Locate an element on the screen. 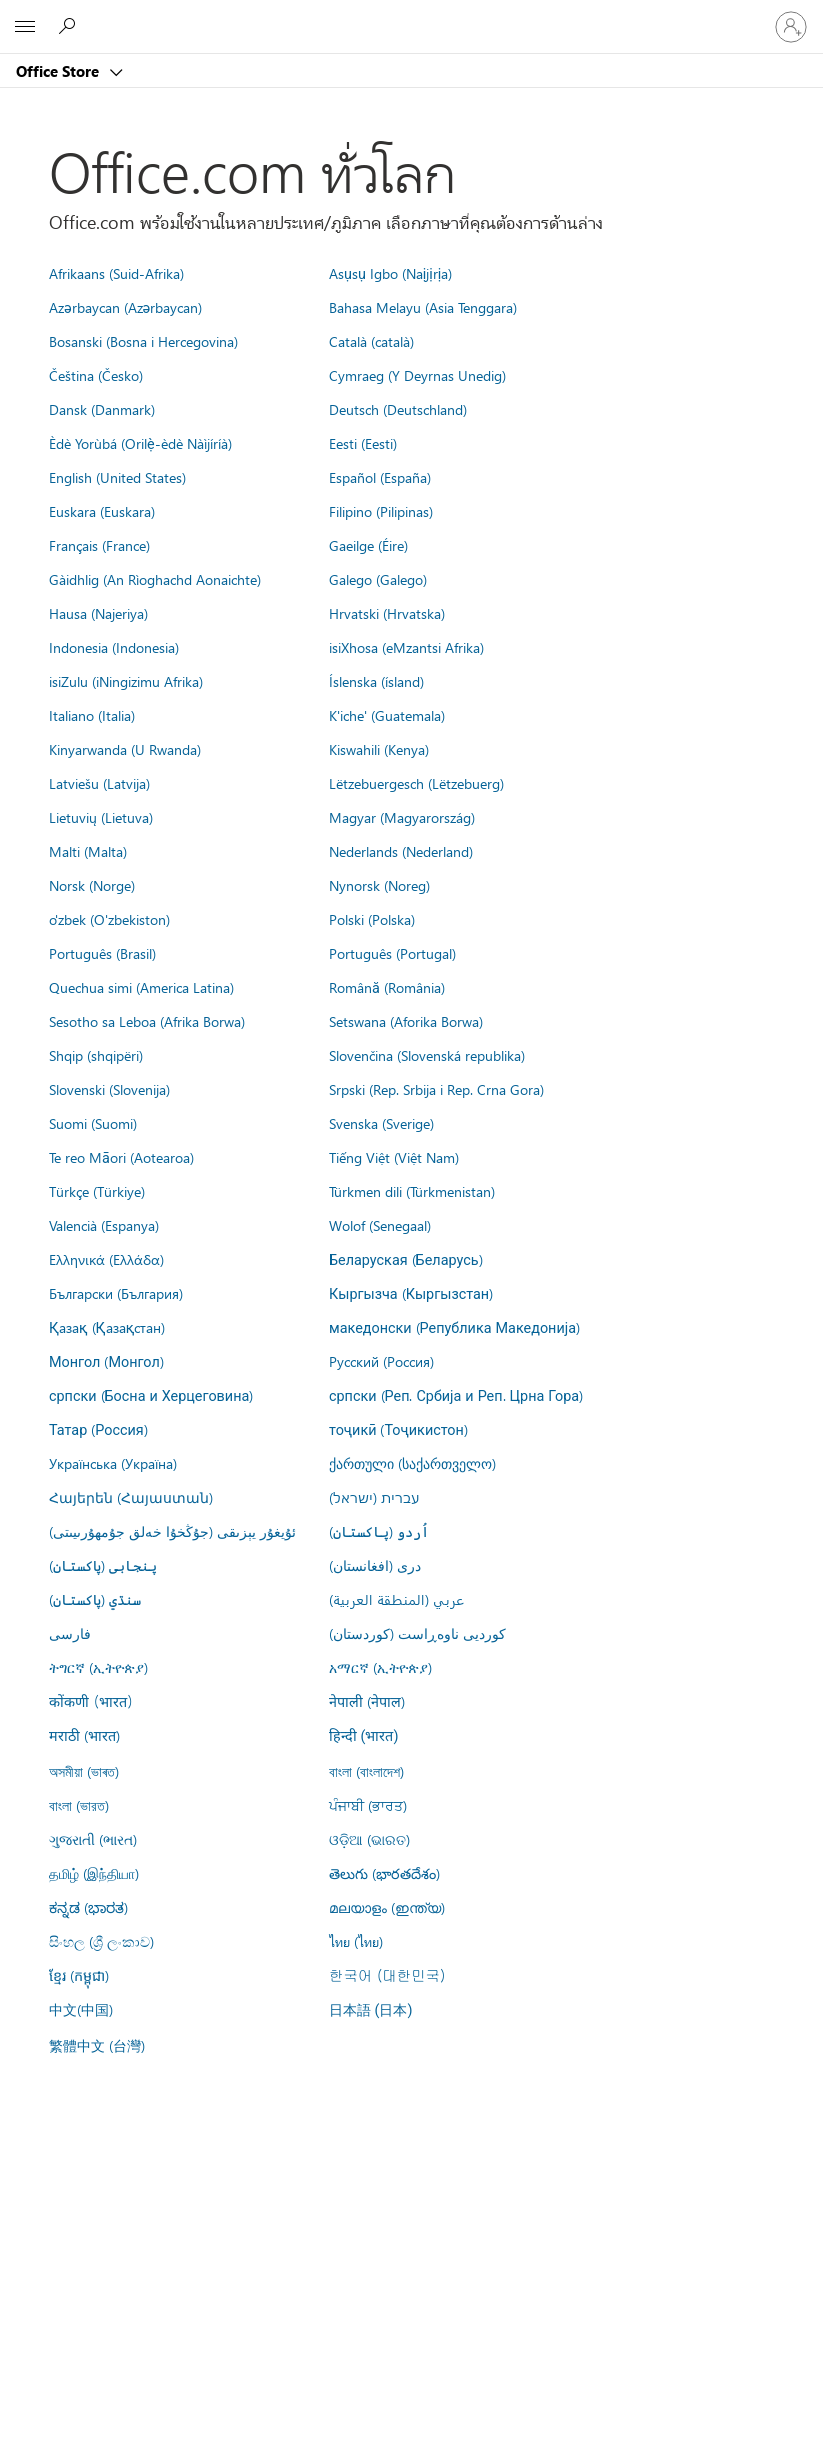  Русский (Россия) is located at coordinates (381, 1361).